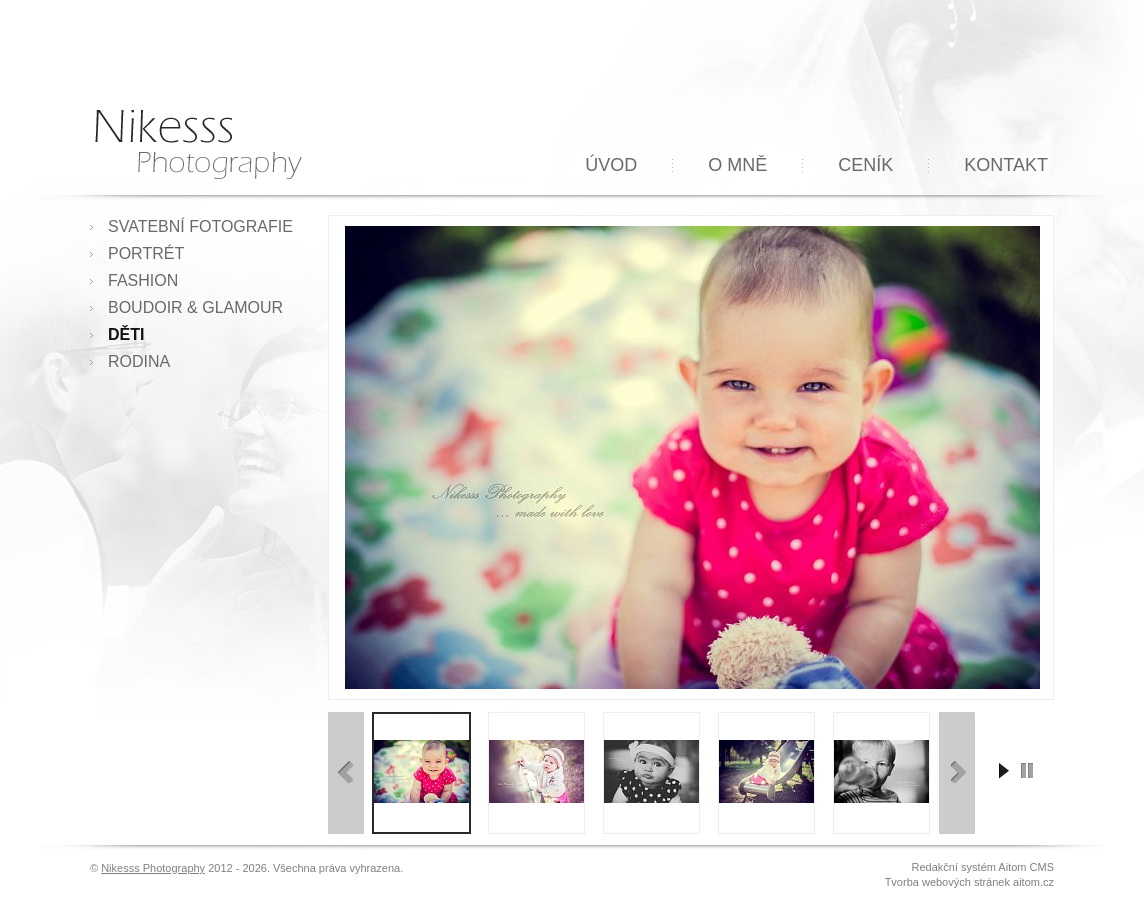 Image resolution: width=1144 pixels, height=917 pixels. What do you see at coordinates (865, 165) in the screenshot?
I see `Ceník` at bounding box center [865, 165].